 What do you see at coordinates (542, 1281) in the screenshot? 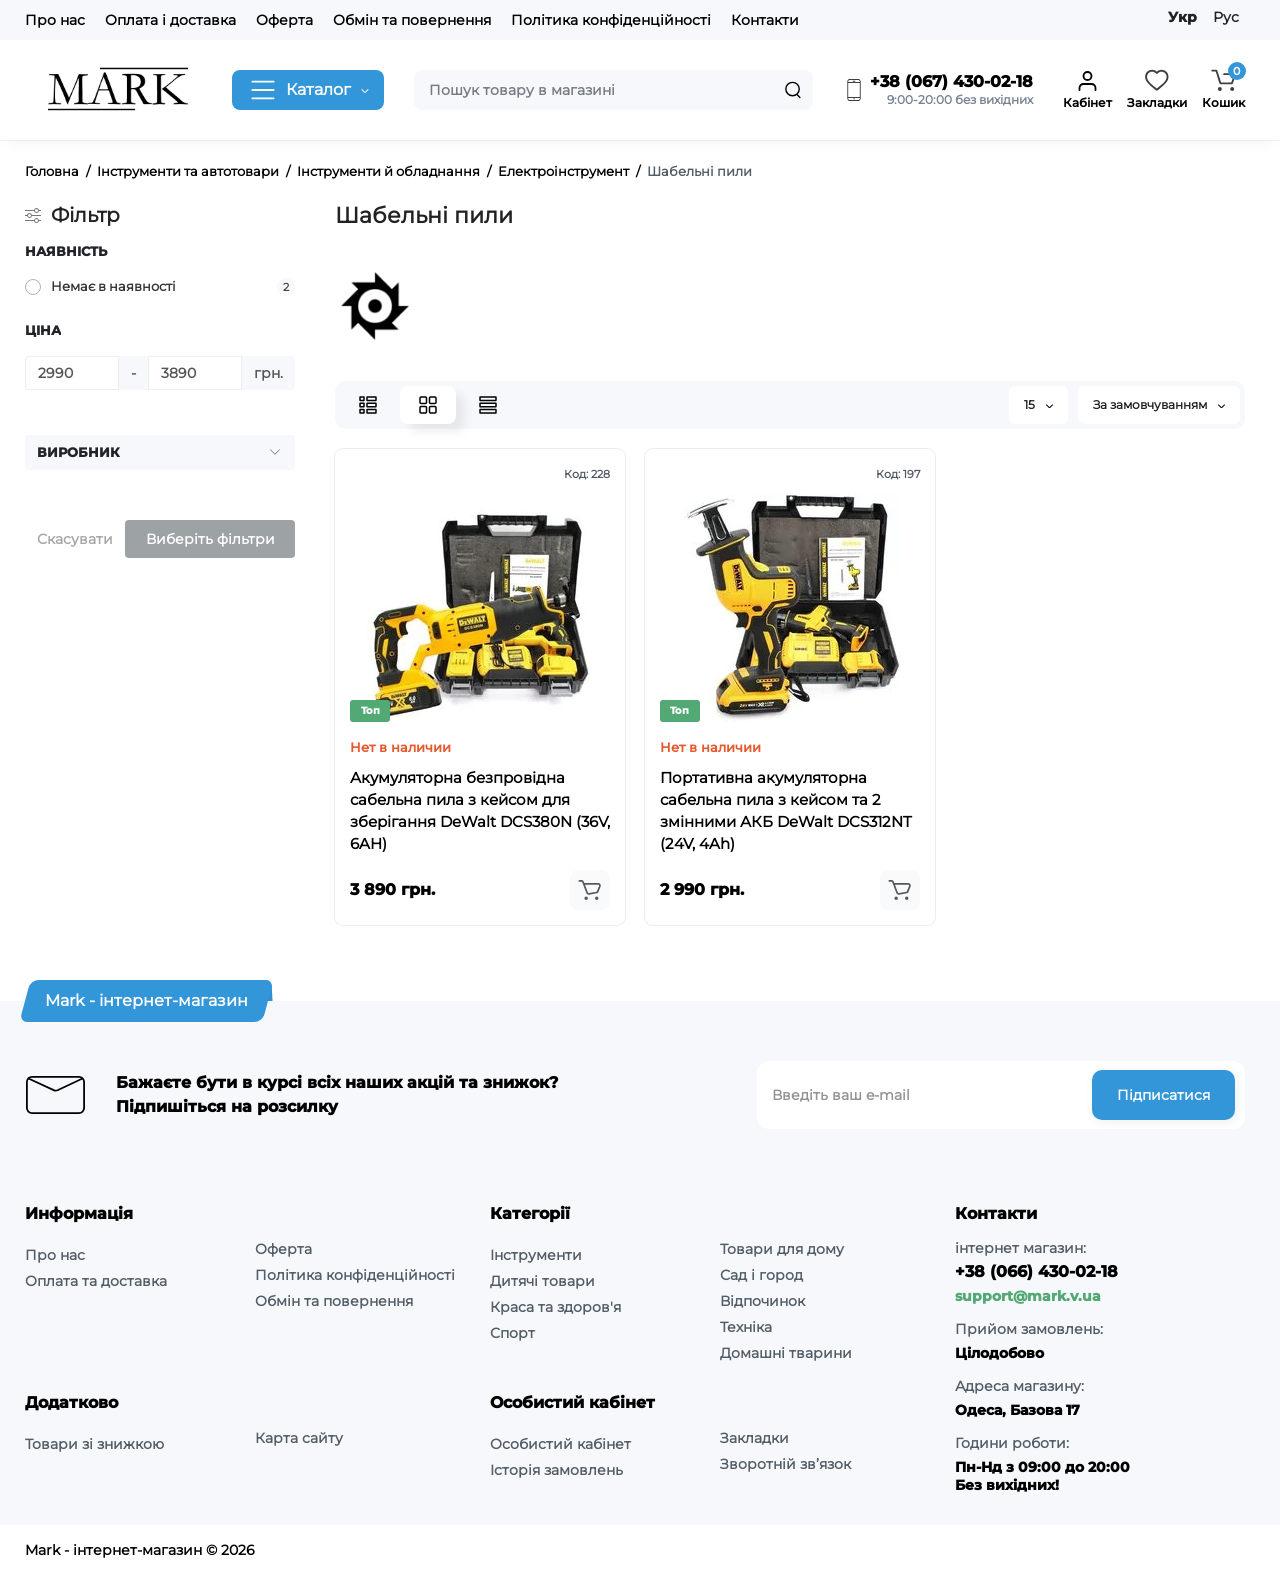
I see `Дитячі товари` at bounding box center [542, 1281].